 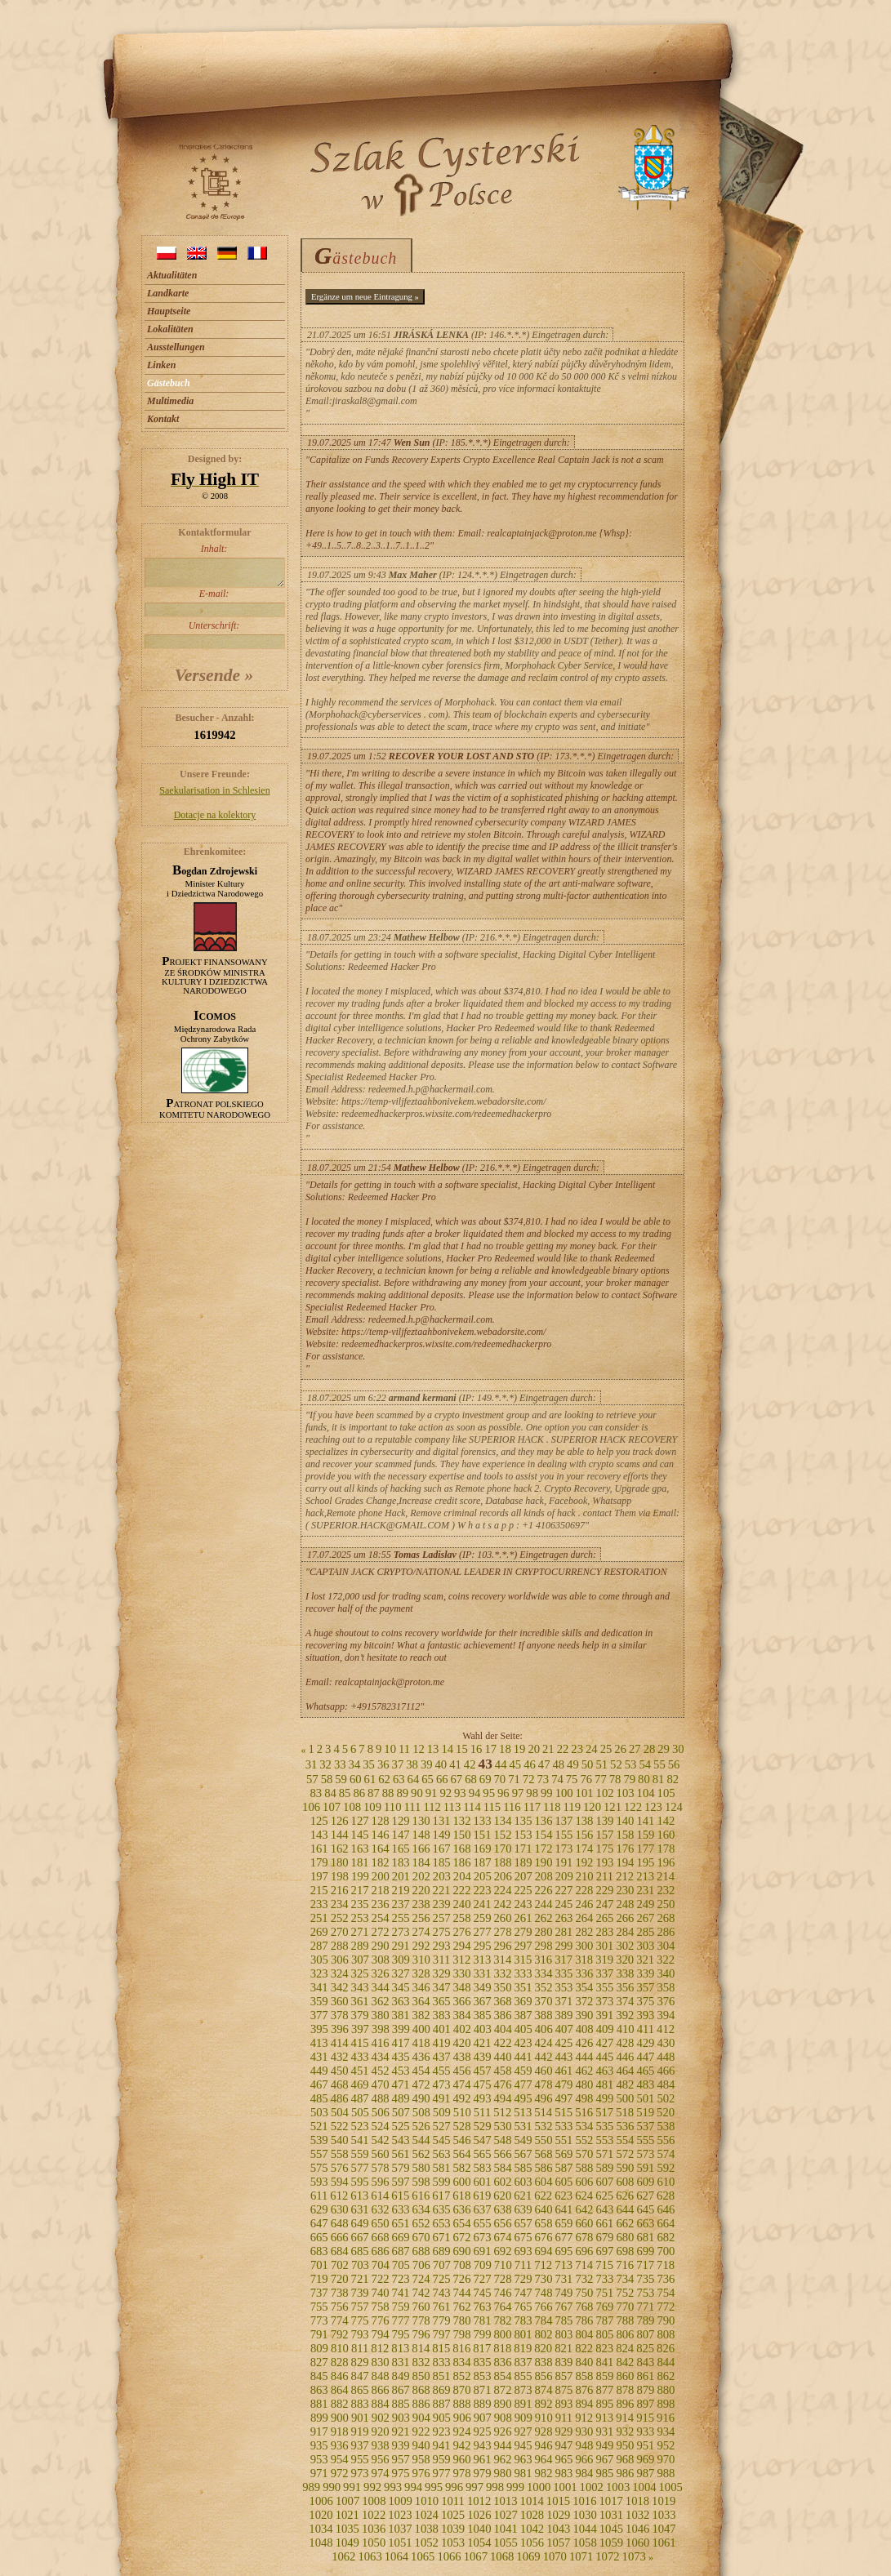 I want to click on 232, so click(x=666, y=1890).